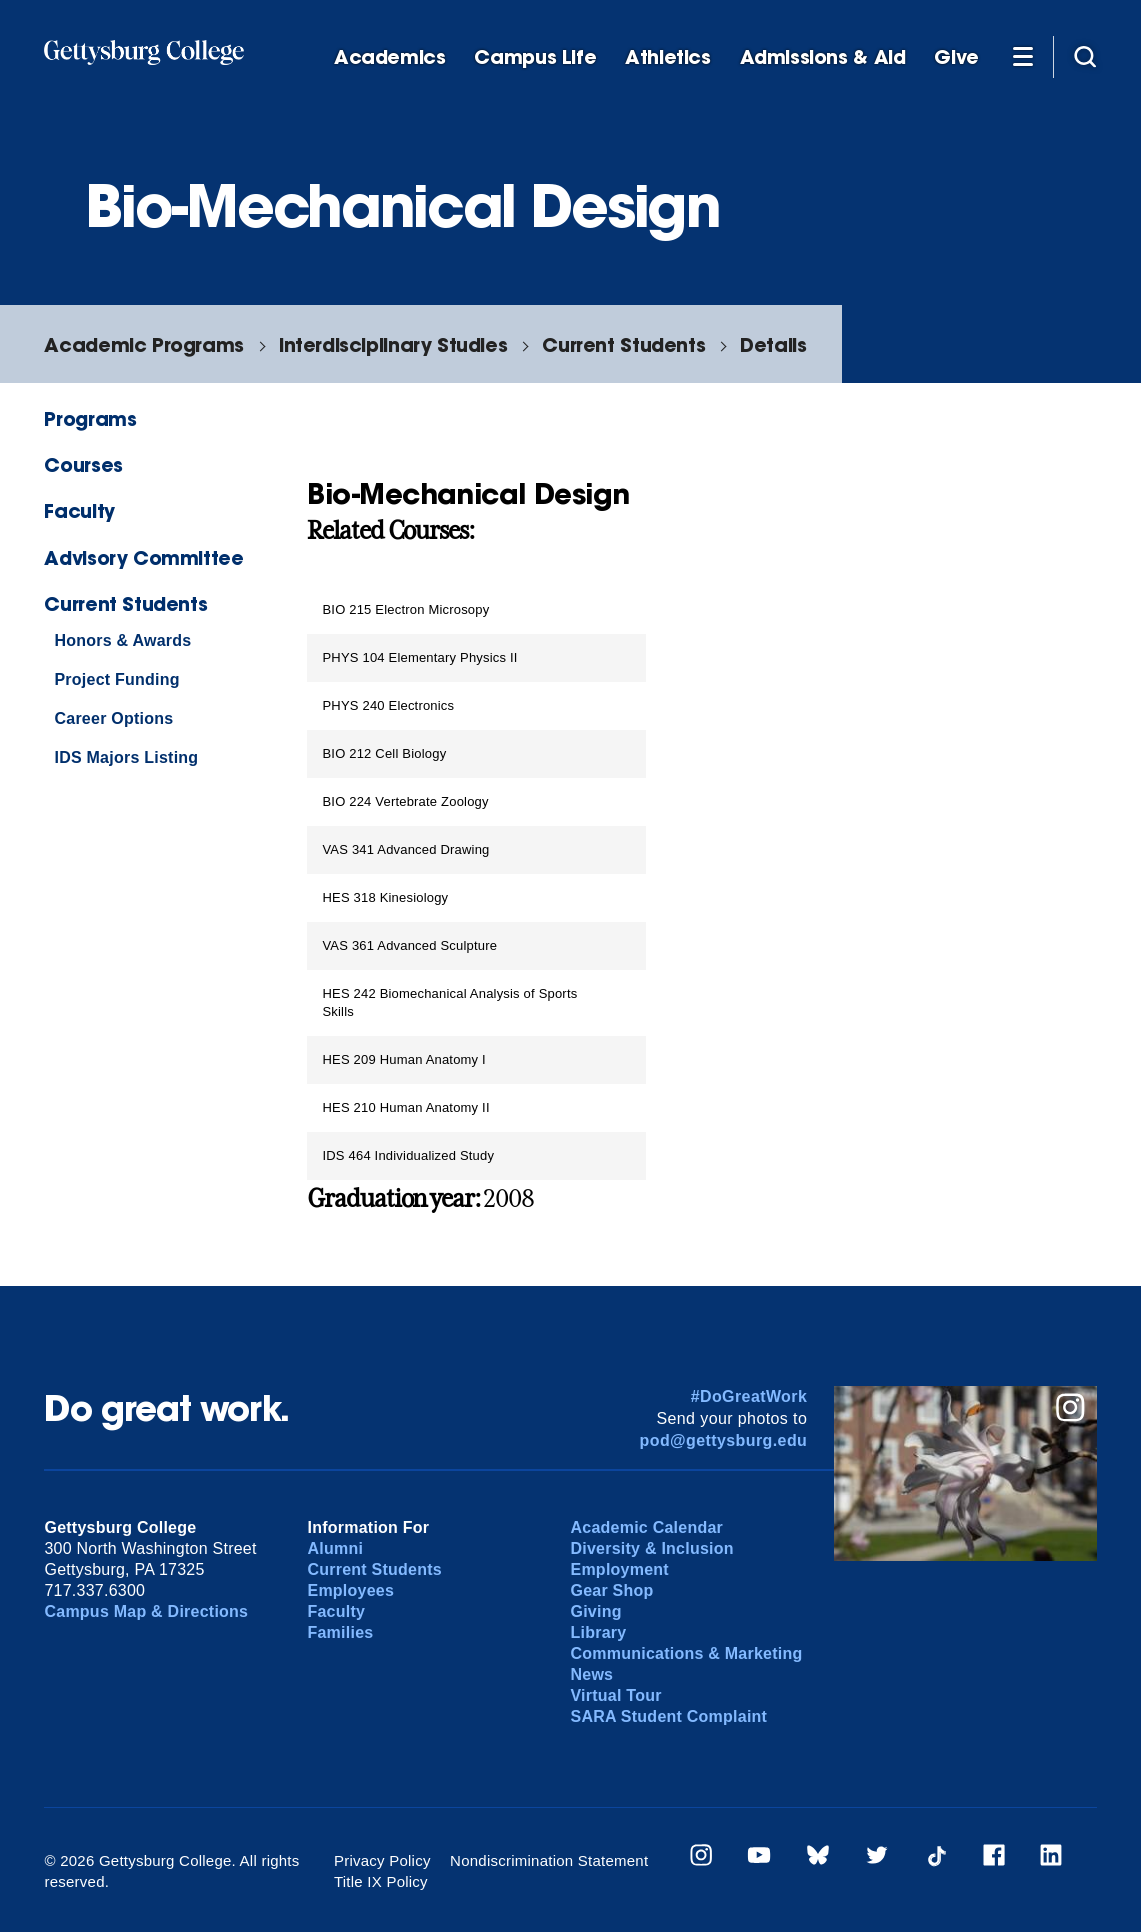  What do you see at coordinates (535, 57) in the screenshot?
I see `Campus Life` at bounding box center [535, 57].